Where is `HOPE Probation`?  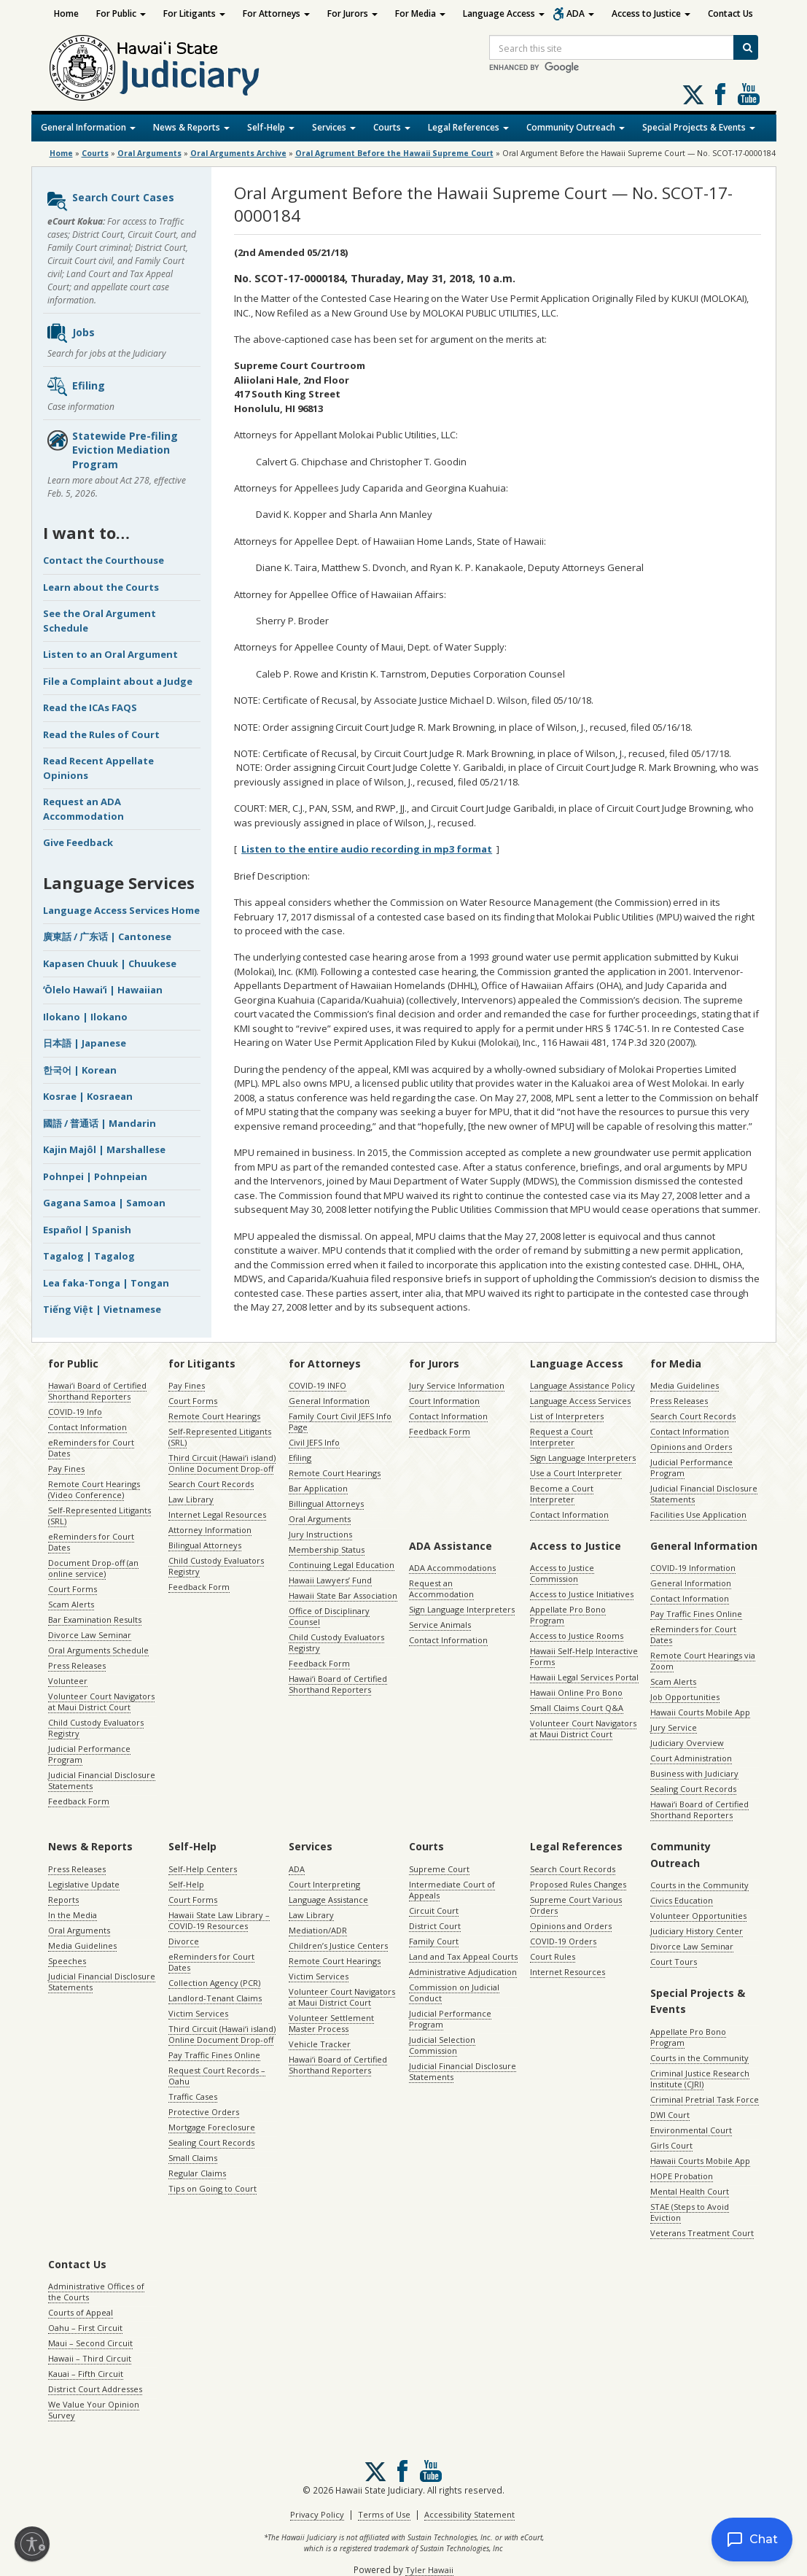
HOPE Probation is located at coordinates (681, 2175).